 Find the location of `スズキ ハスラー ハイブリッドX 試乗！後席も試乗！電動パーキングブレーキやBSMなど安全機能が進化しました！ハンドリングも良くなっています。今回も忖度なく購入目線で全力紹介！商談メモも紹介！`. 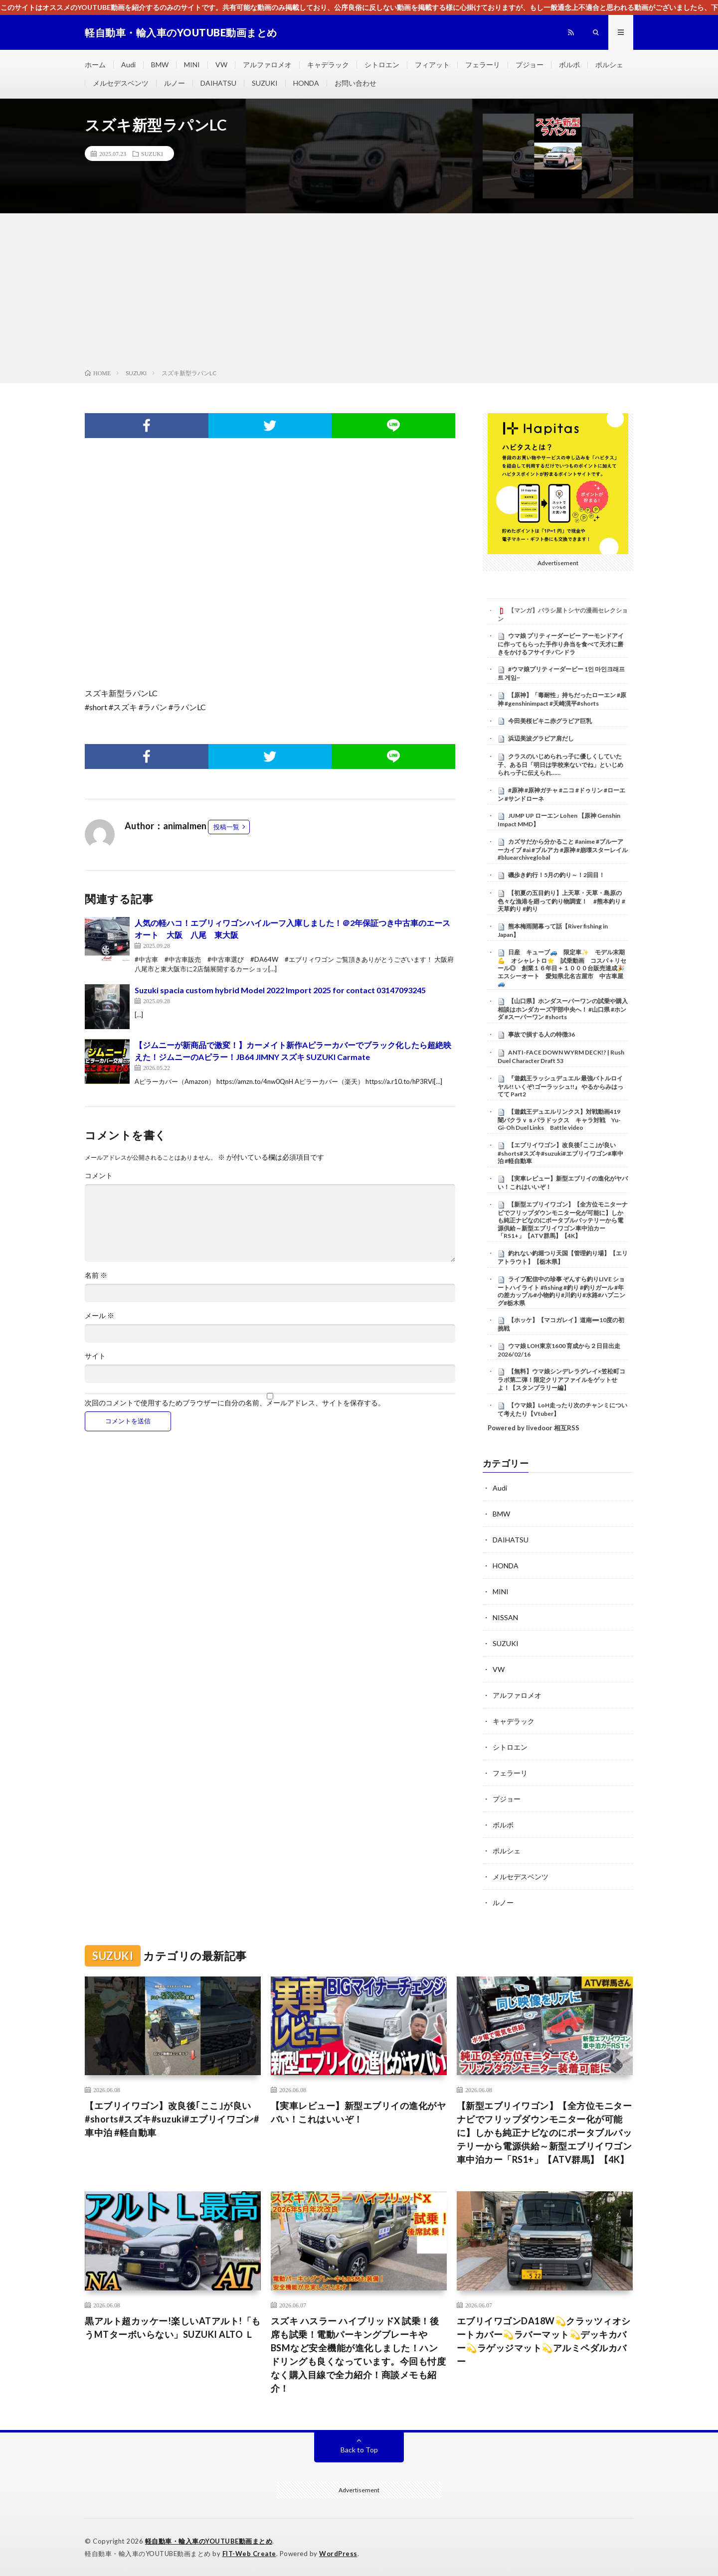

スズキ ハスラー ハイブリッドX 試乗！後席も試乗！電動パーキングブレーキやBSMなど安全機能が進化しました！ハンドリングも良くなっています。今回も忖度なく購入目線で全力紹介！商談メモも紹介！ is located at coordinates (358, 2354).